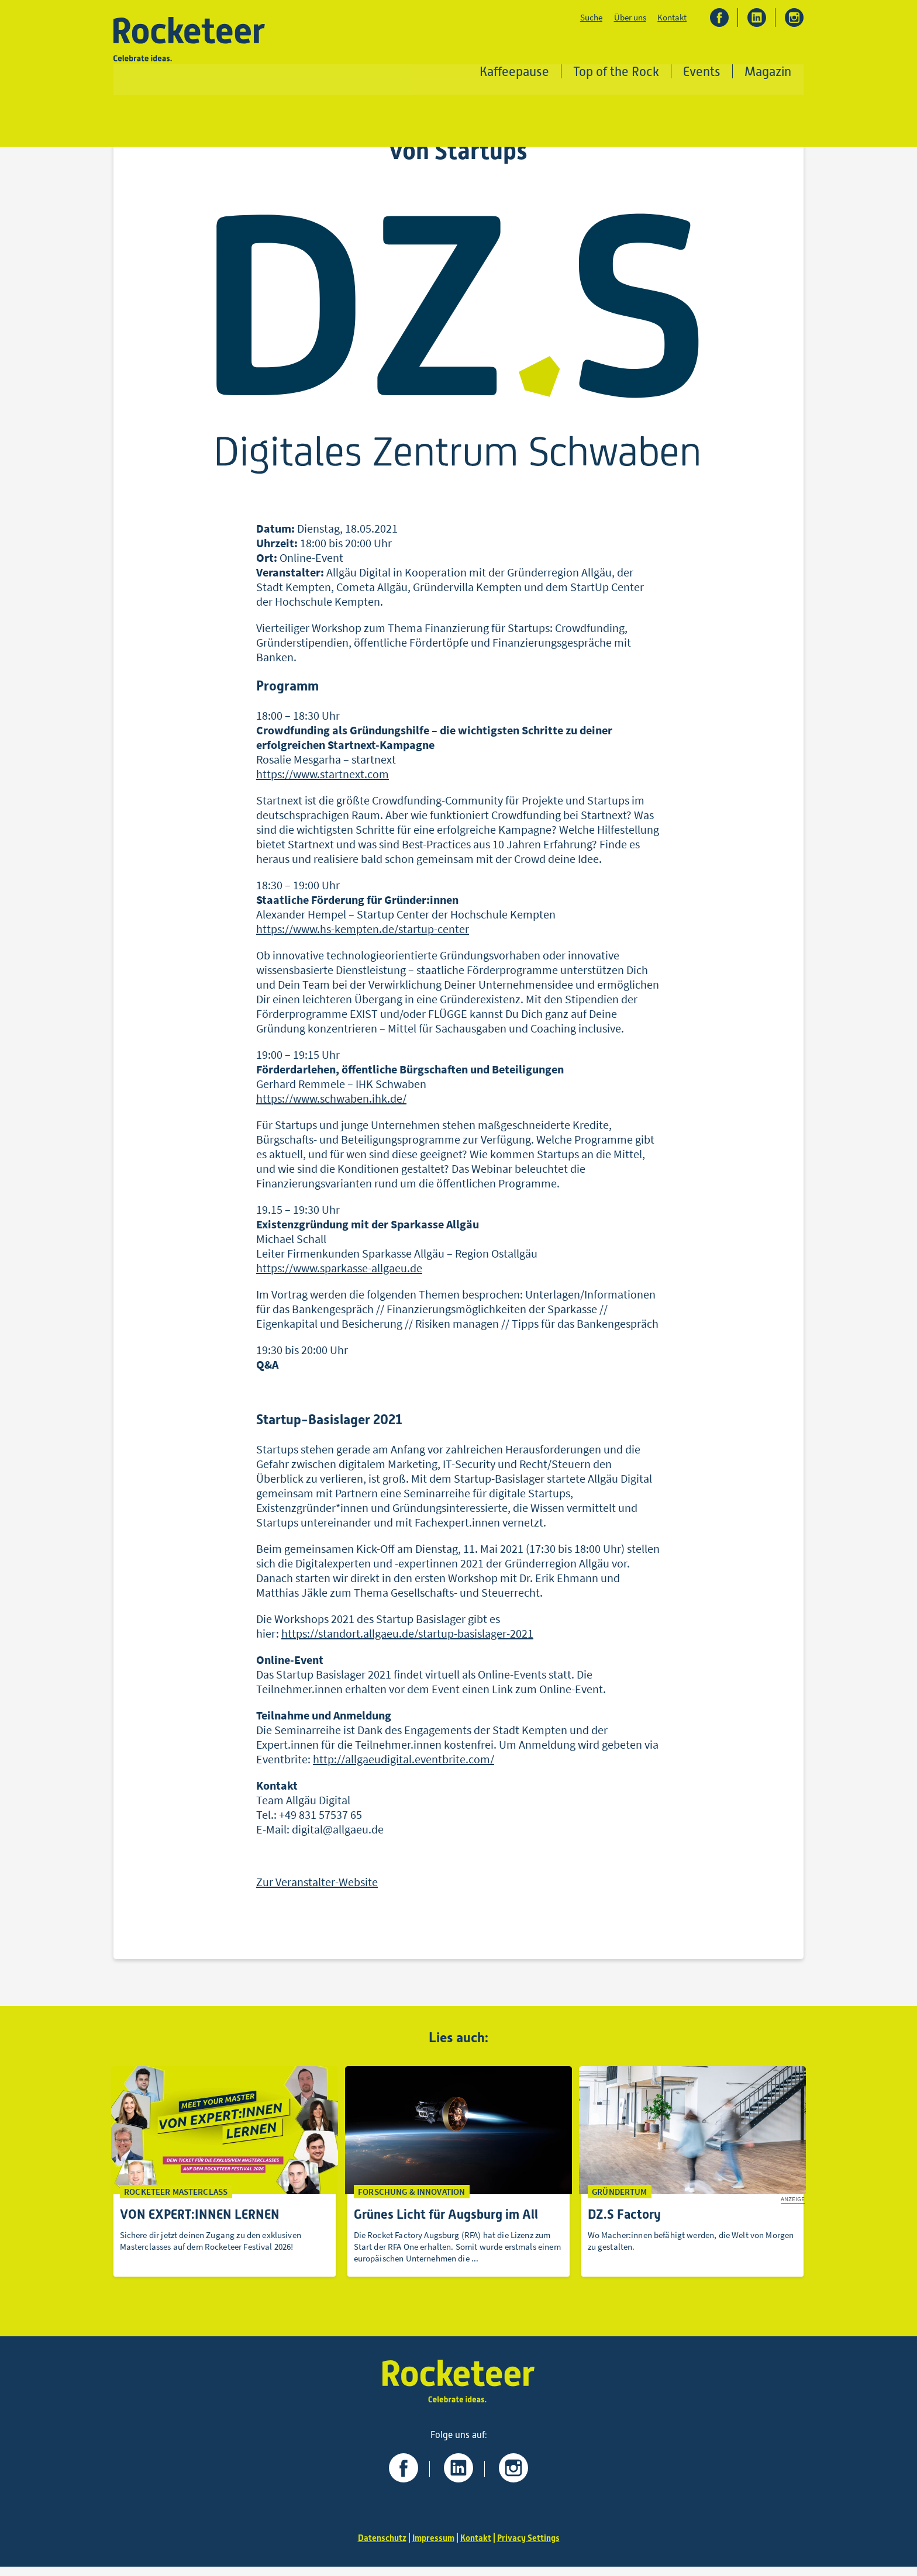  What do you see at coordinates (378, 2547) in the screenshot?
I see `Datenschutz` at bounding box center [378, 2547].